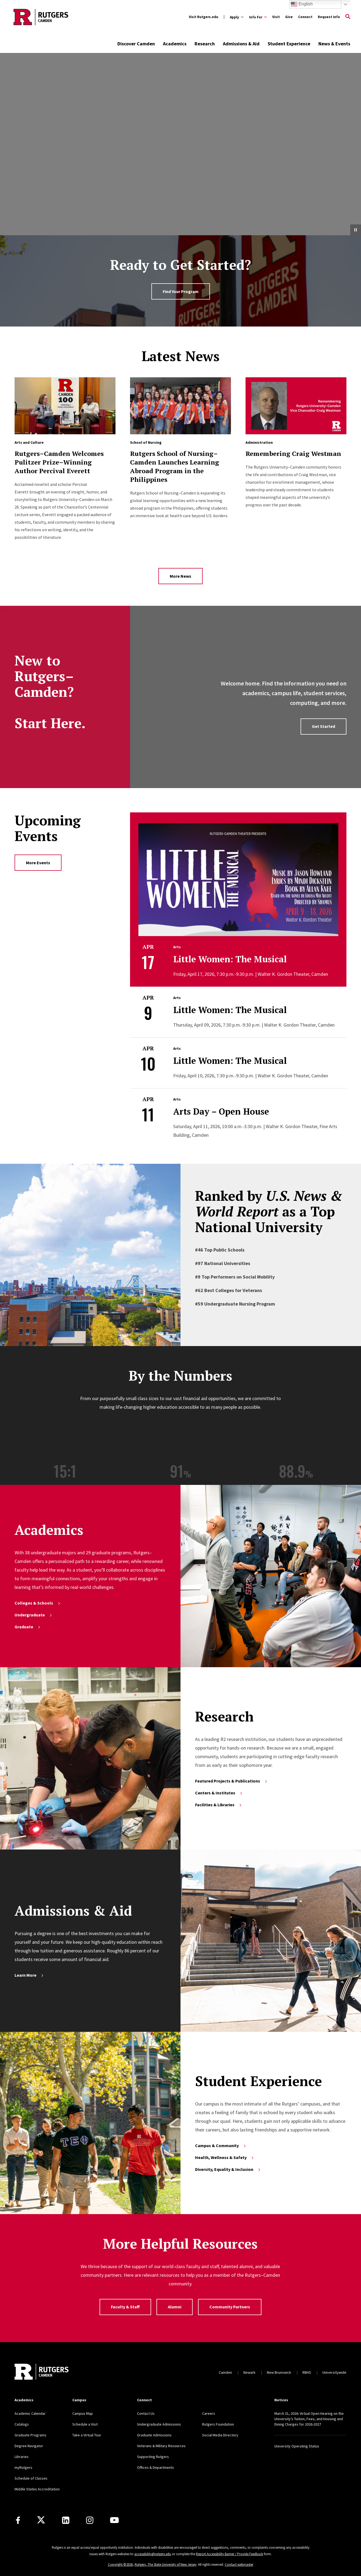 The height and width of the screenshot is (2576, 361). What do you see at coordinates (22, 2456) in the screenshot?
I see `Libraries` at bounding box center [22, 2456].